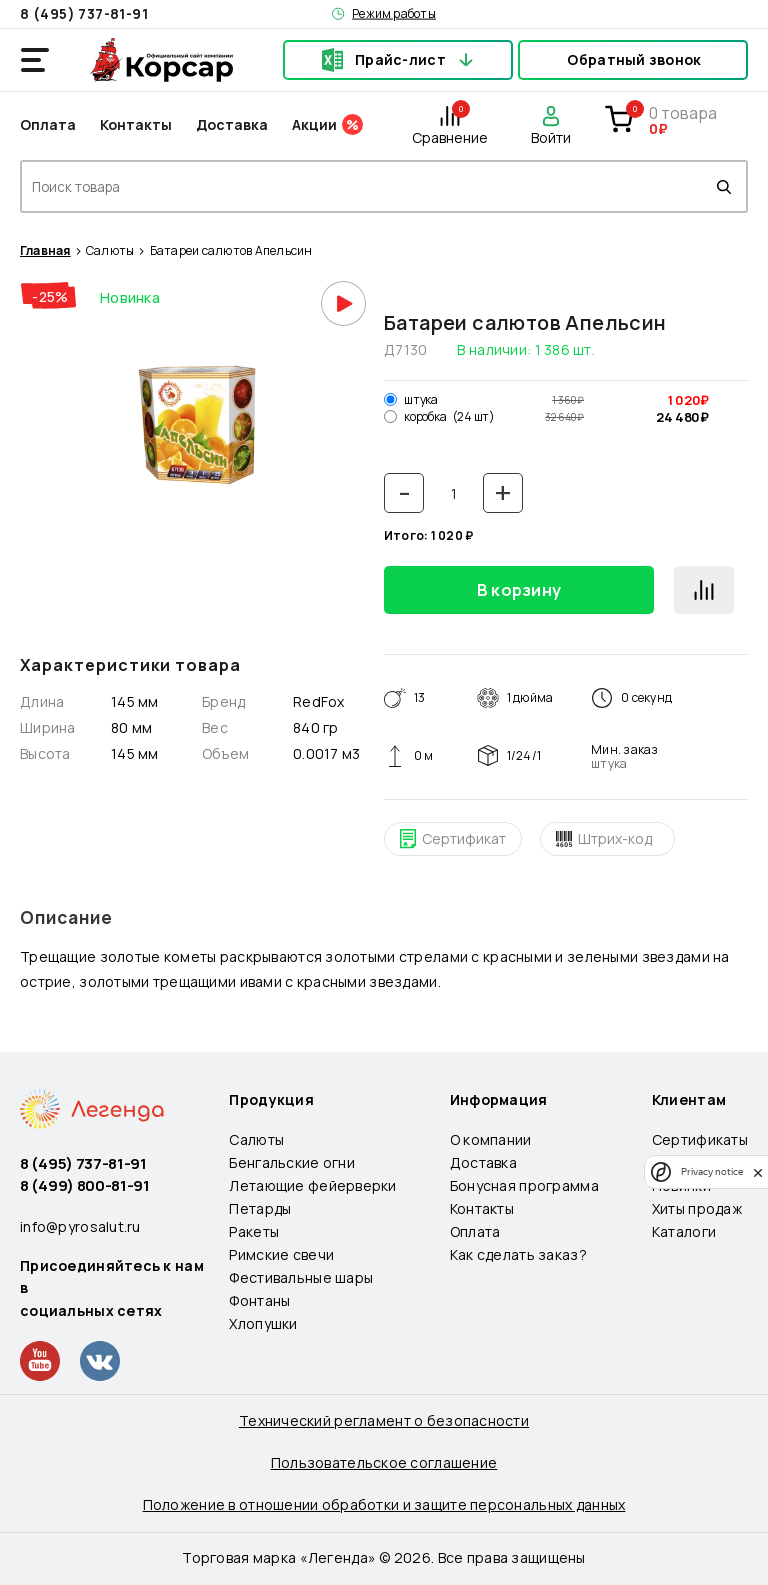 This screenshot has height=1585, width=768. I want to click on [Открыть меню], so click(35, 60).